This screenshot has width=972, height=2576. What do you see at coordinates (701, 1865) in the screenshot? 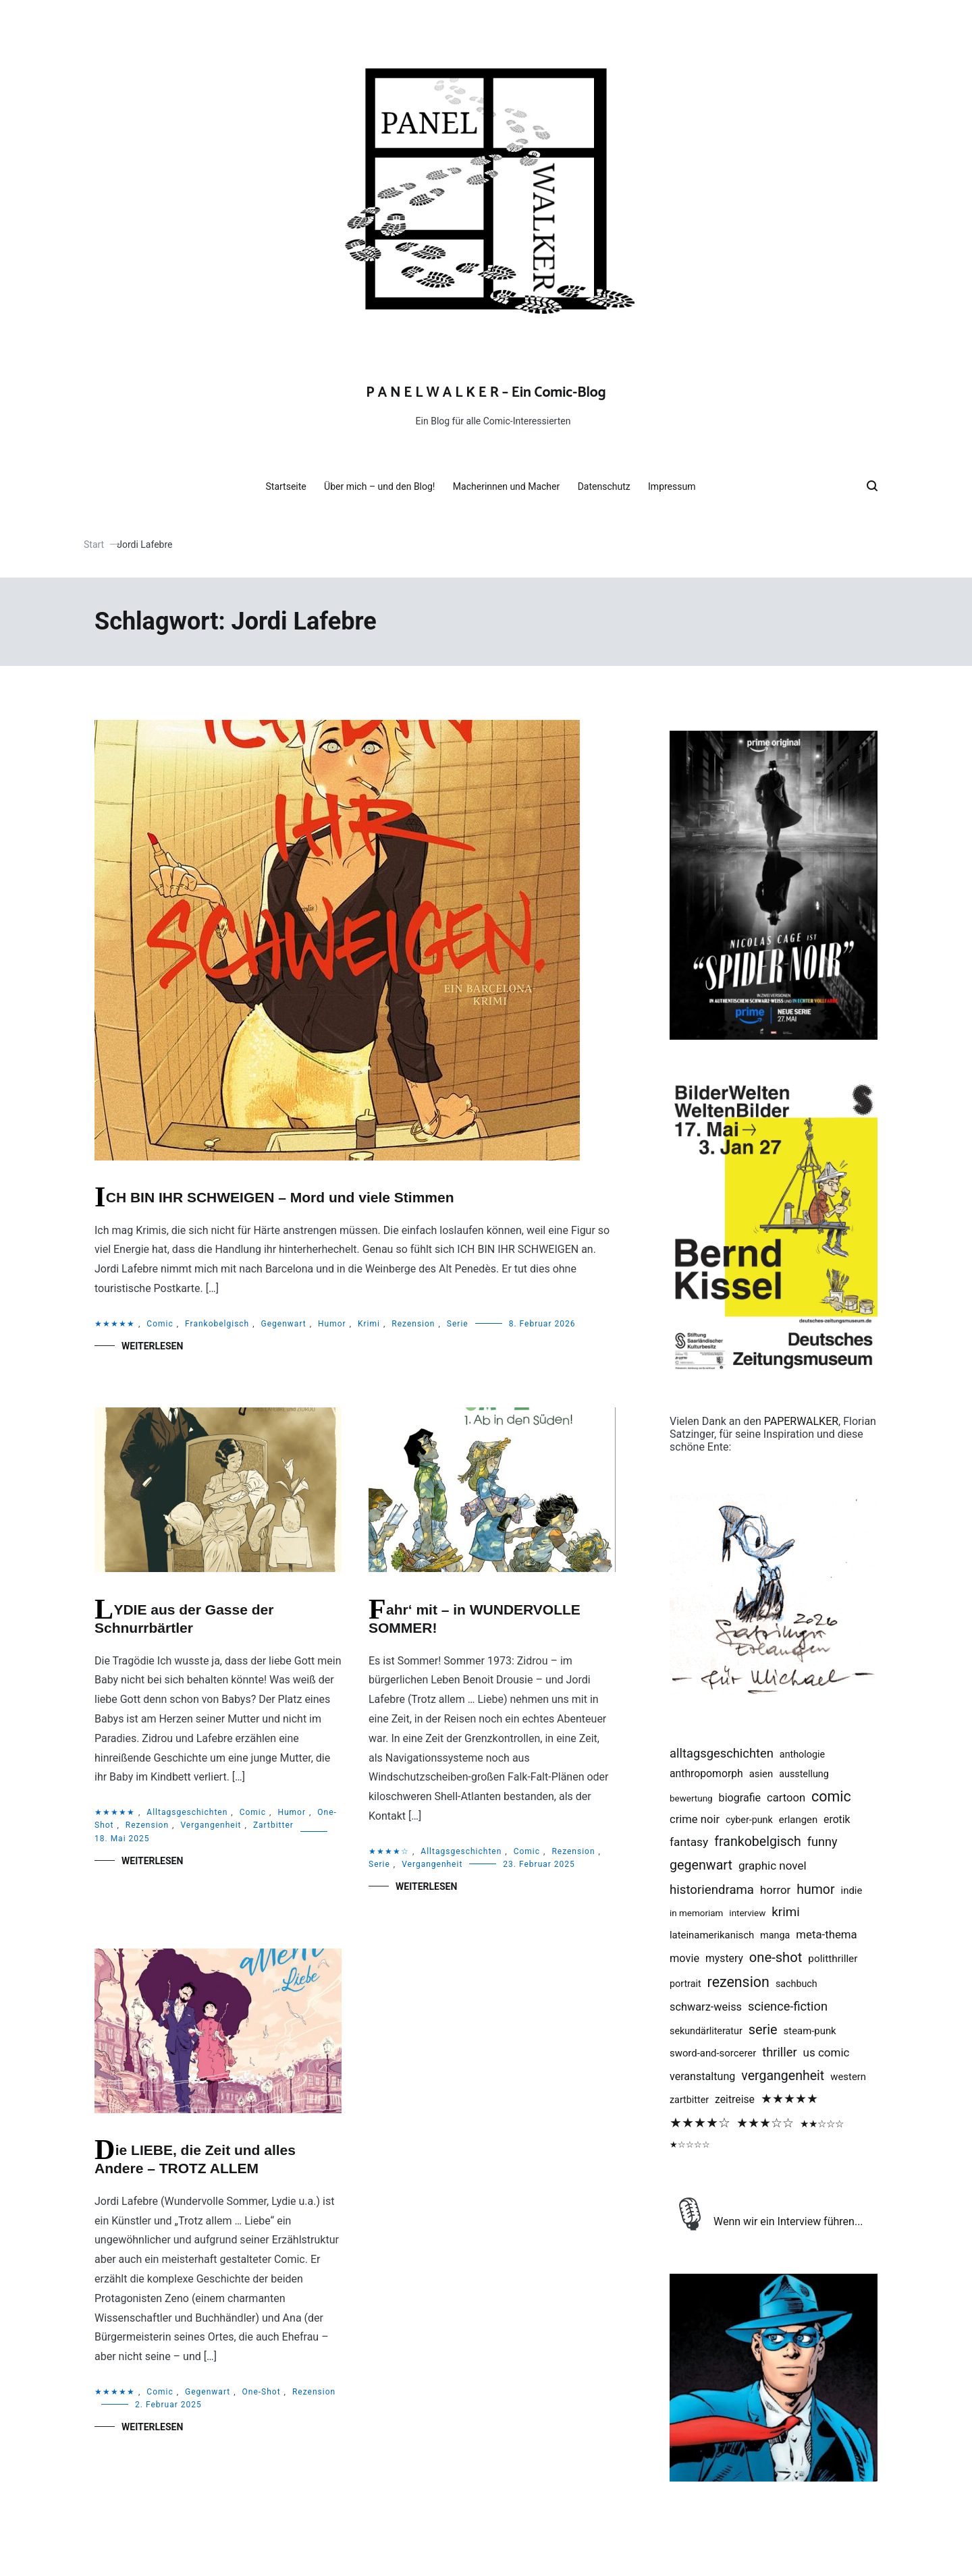
I see `Gegenwart [Gegenwart (39 Einträge)]` at bounding box center [701, 1865].